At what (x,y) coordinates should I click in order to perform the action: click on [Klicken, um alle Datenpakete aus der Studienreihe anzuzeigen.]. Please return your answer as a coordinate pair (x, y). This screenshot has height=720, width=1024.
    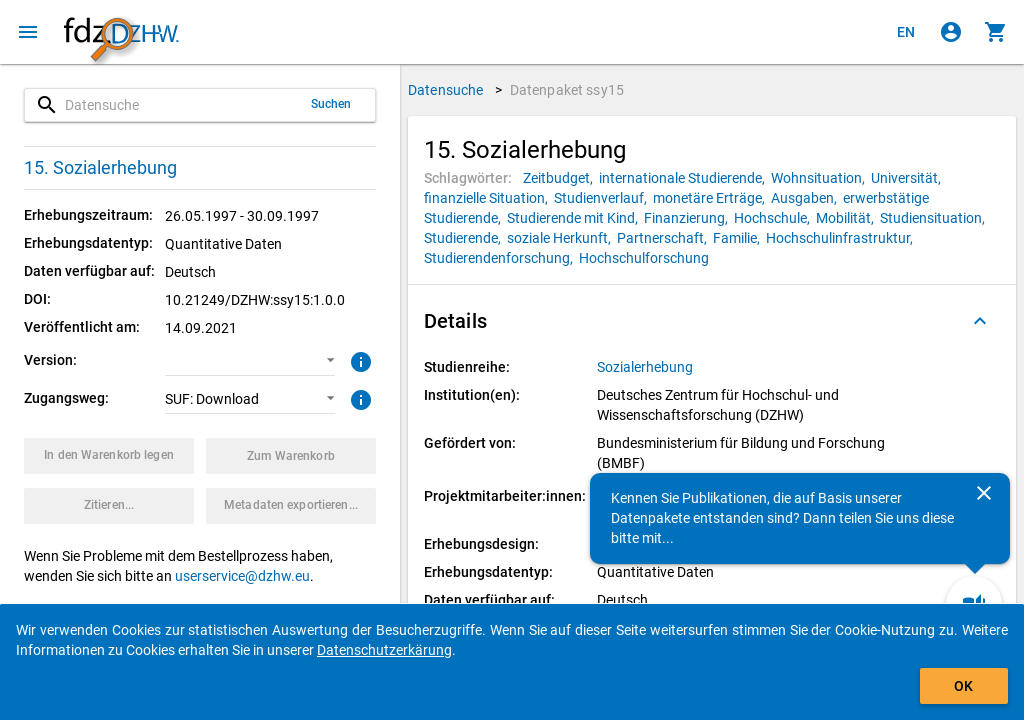
    Looking at the image, I should click on (646, 367).